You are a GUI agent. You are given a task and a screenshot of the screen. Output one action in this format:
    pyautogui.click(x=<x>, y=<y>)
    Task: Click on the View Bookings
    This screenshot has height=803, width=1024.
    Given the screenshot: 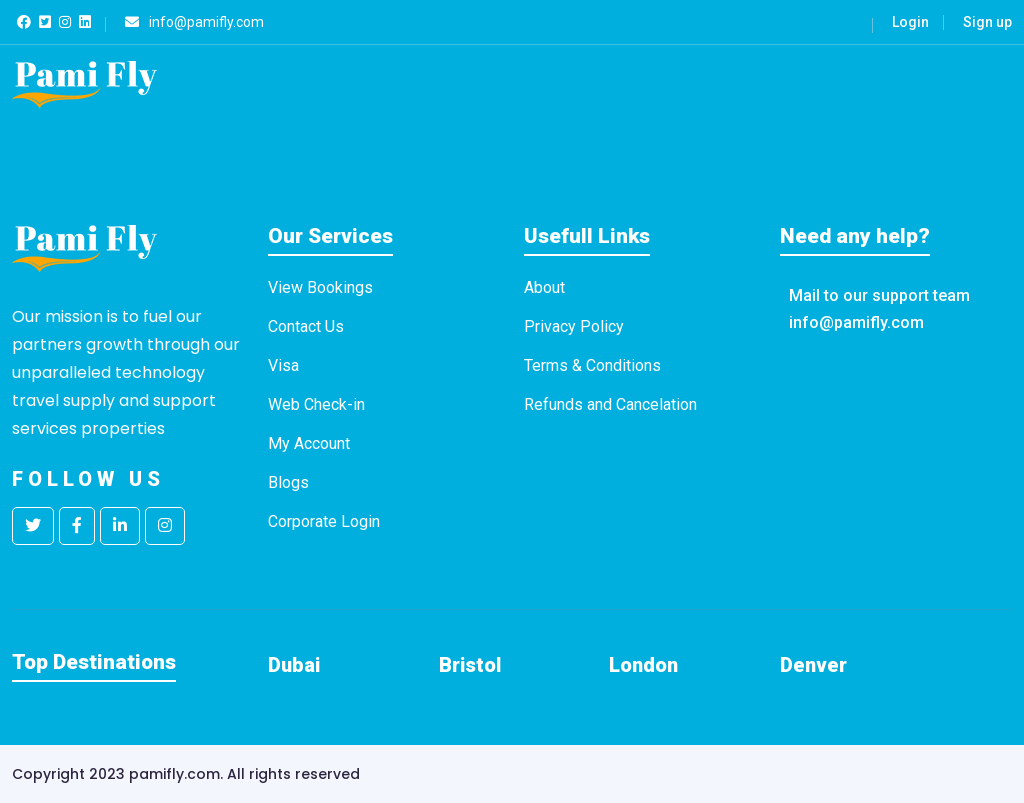 What is the action you would take?
    pyautogui.click(x=320, y=287)
    